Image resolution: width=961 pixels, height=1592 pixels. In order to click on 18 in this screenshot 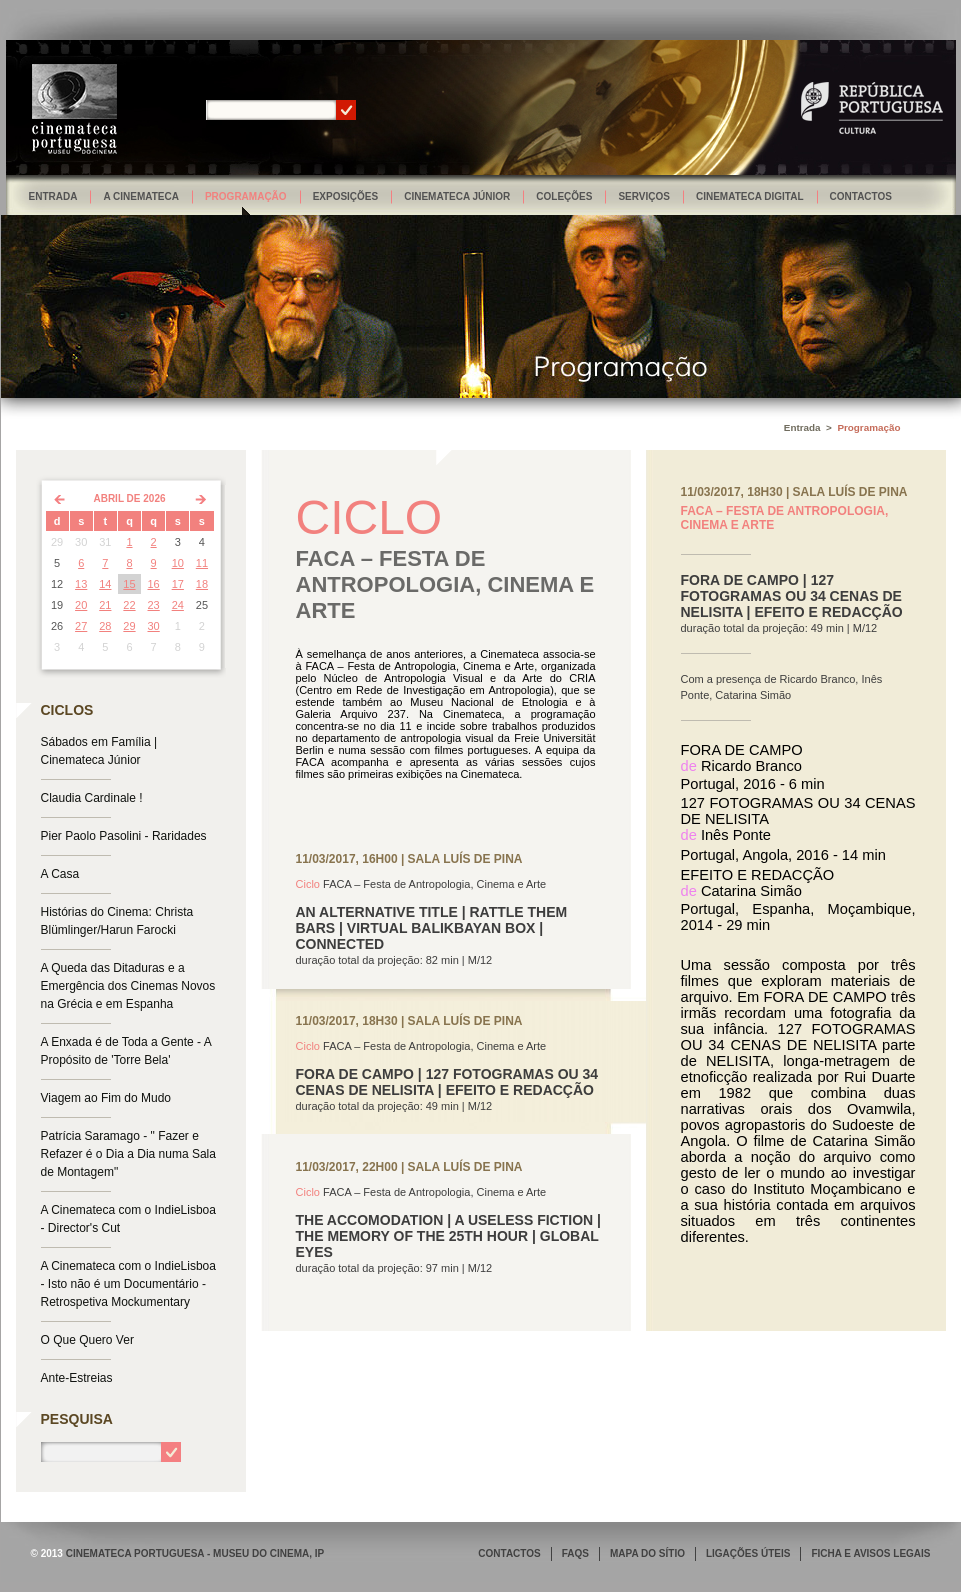, I will do `click(202, 584)`.